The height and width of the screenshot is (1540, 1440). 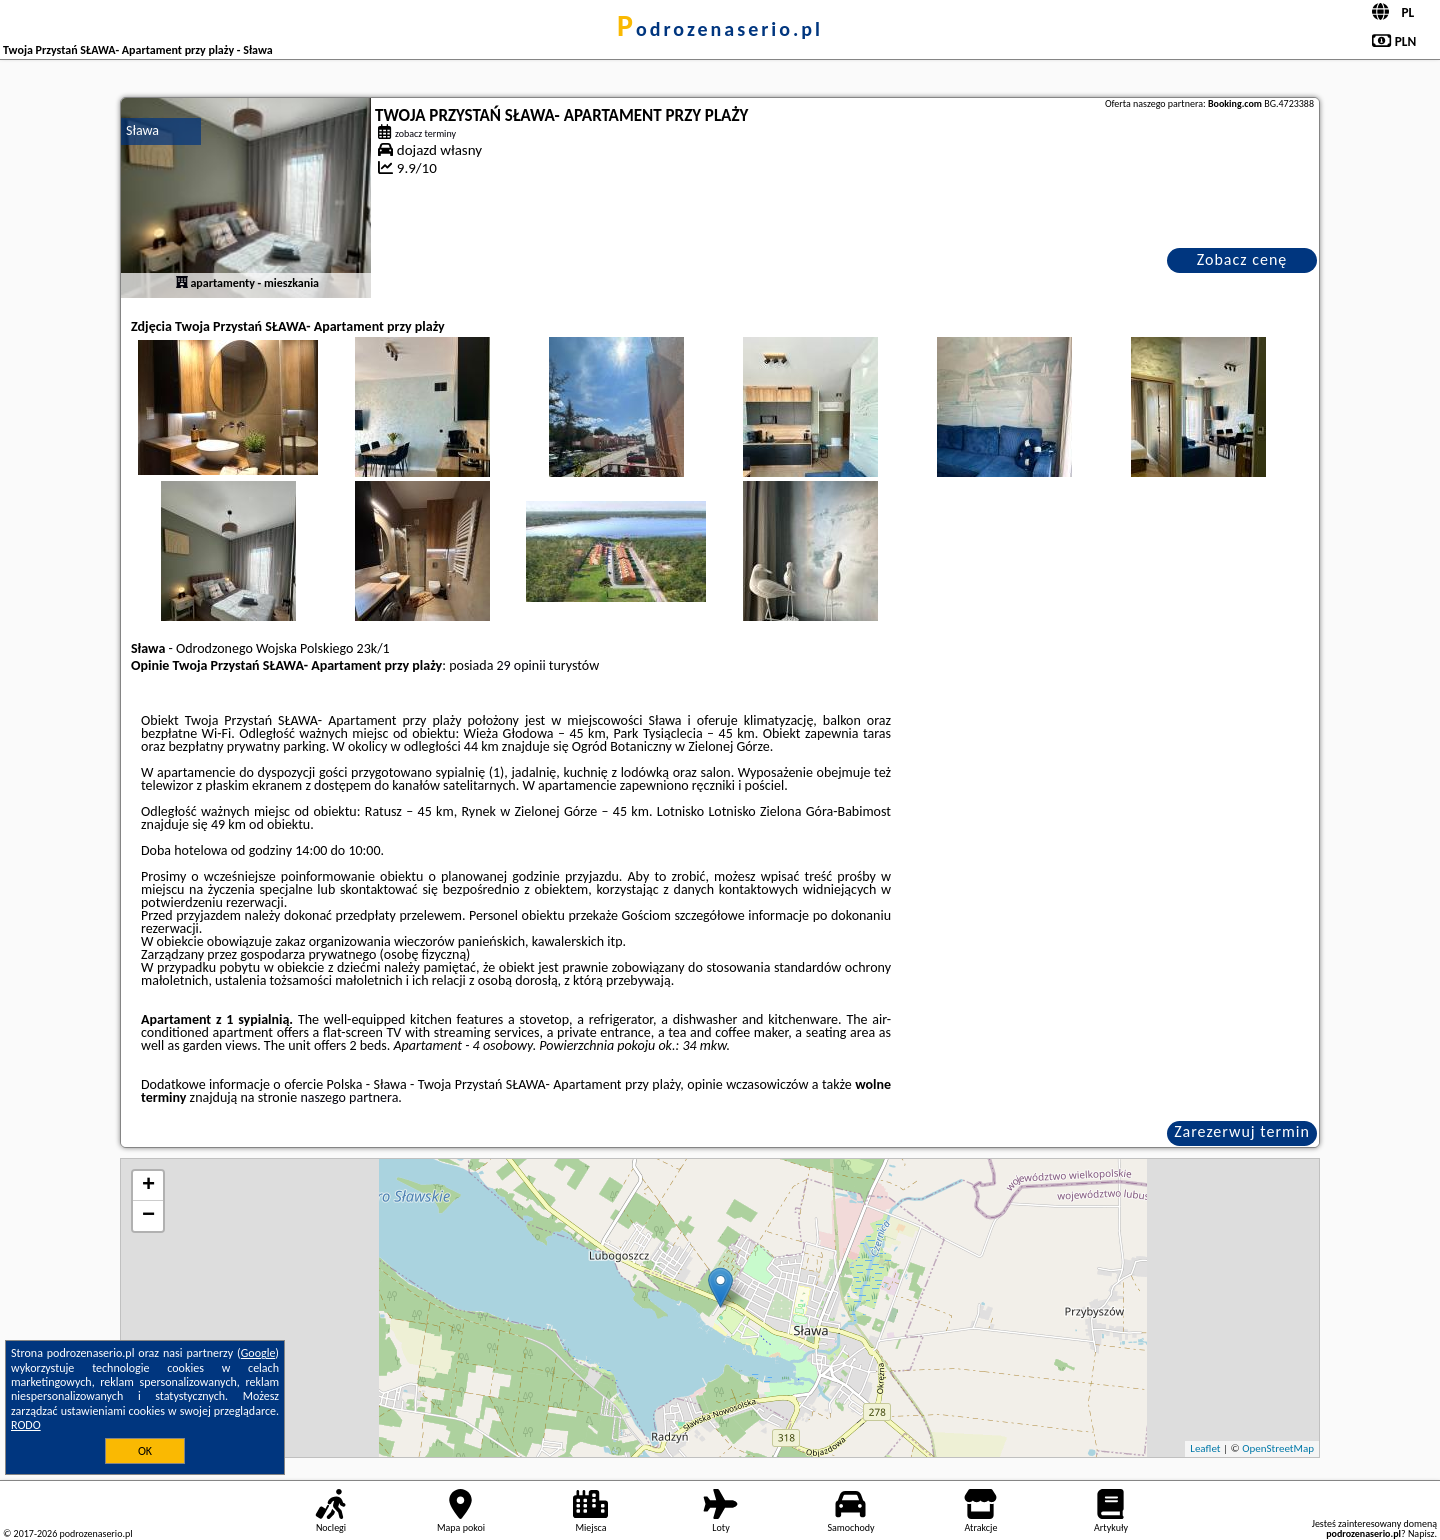 I want to click on naszego partnera, so click(x=349, y=1097).